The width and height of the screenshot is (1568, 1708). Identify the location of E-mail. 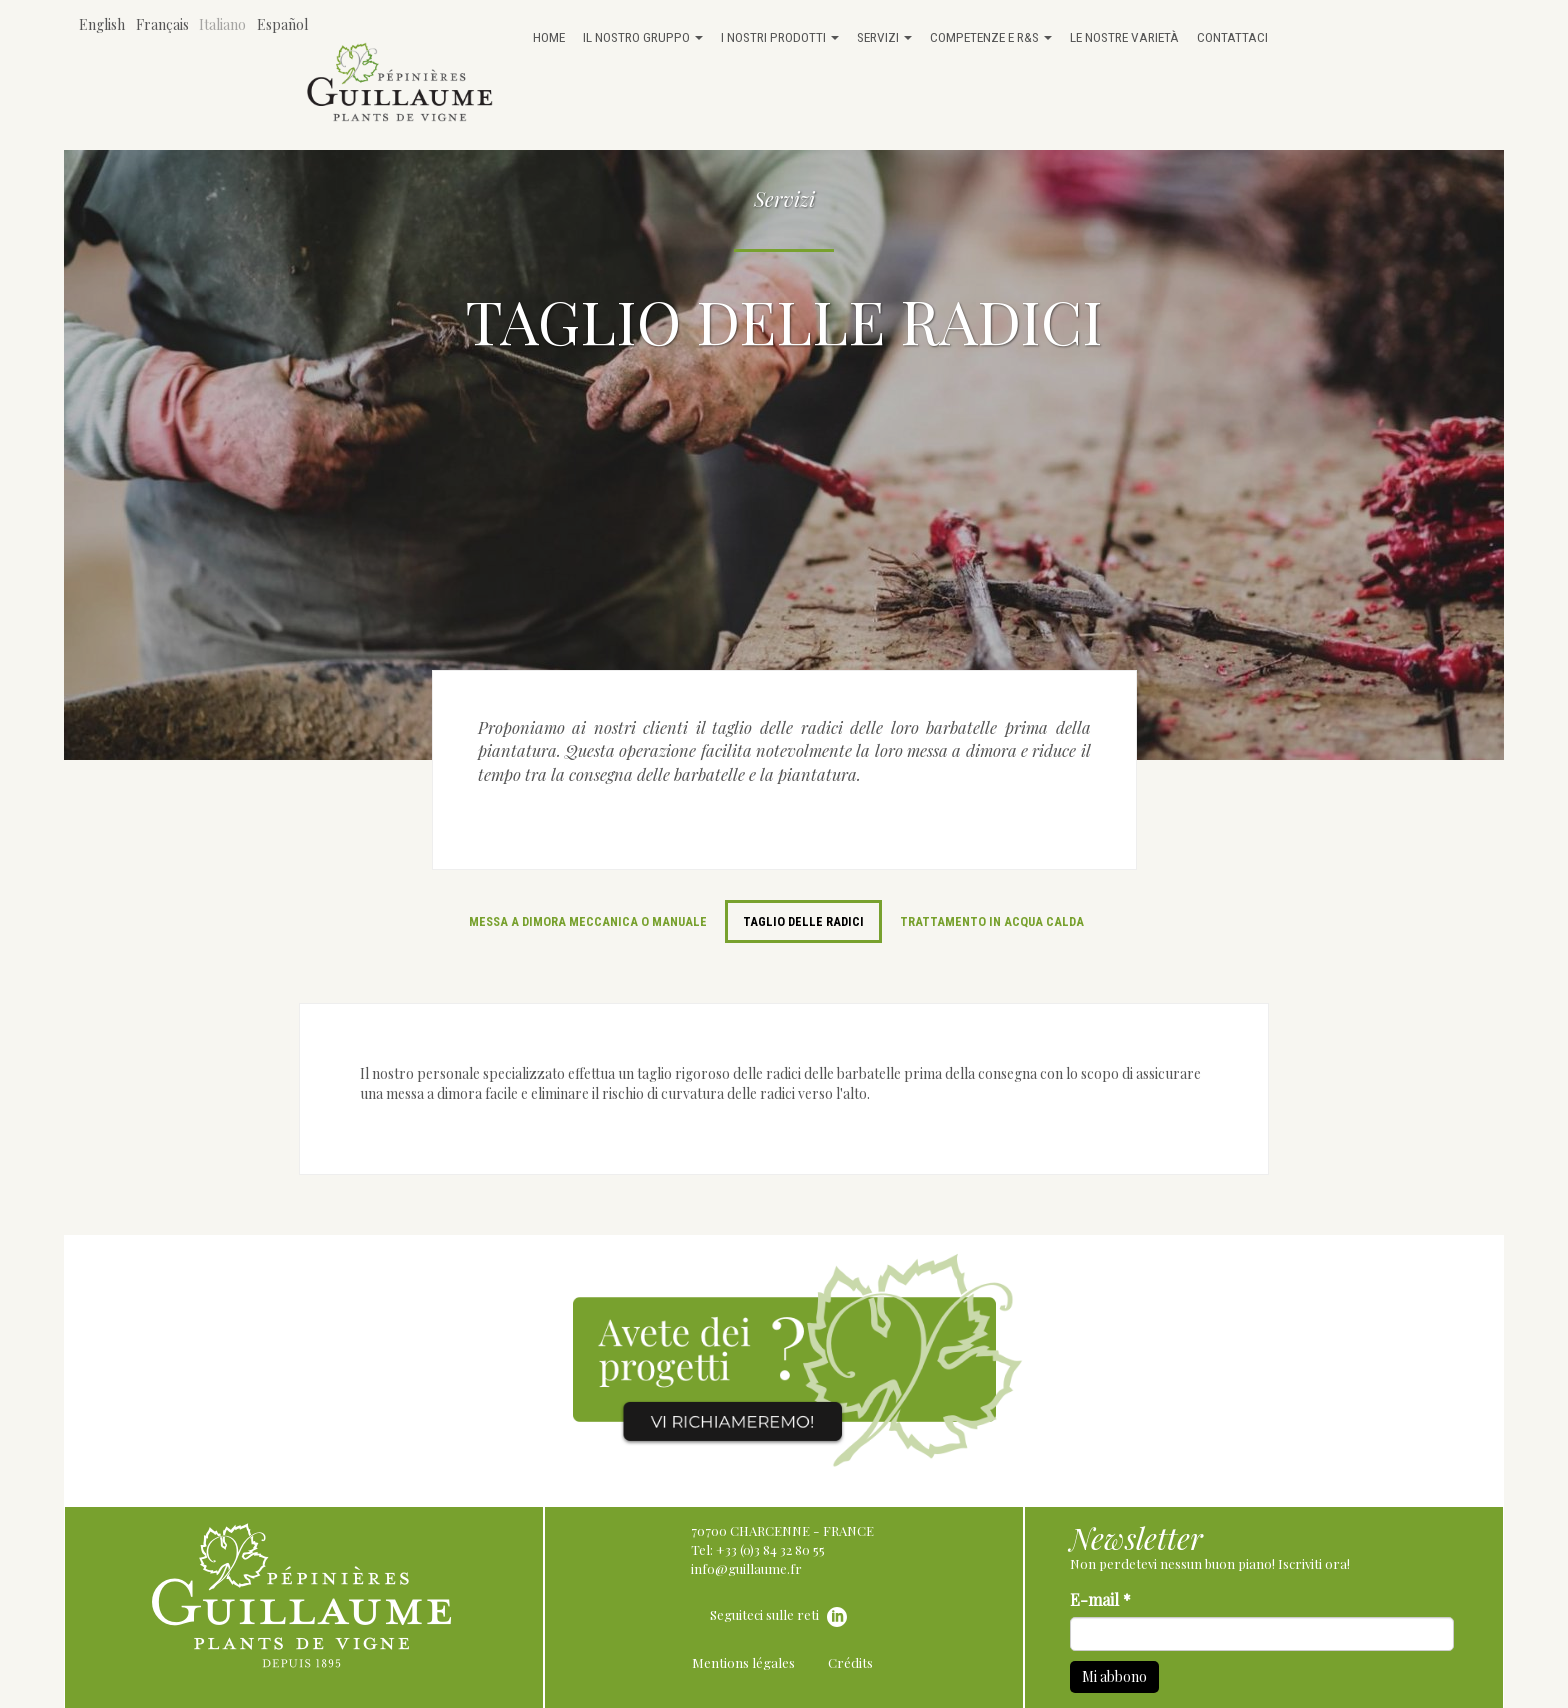
(1100, 1599).